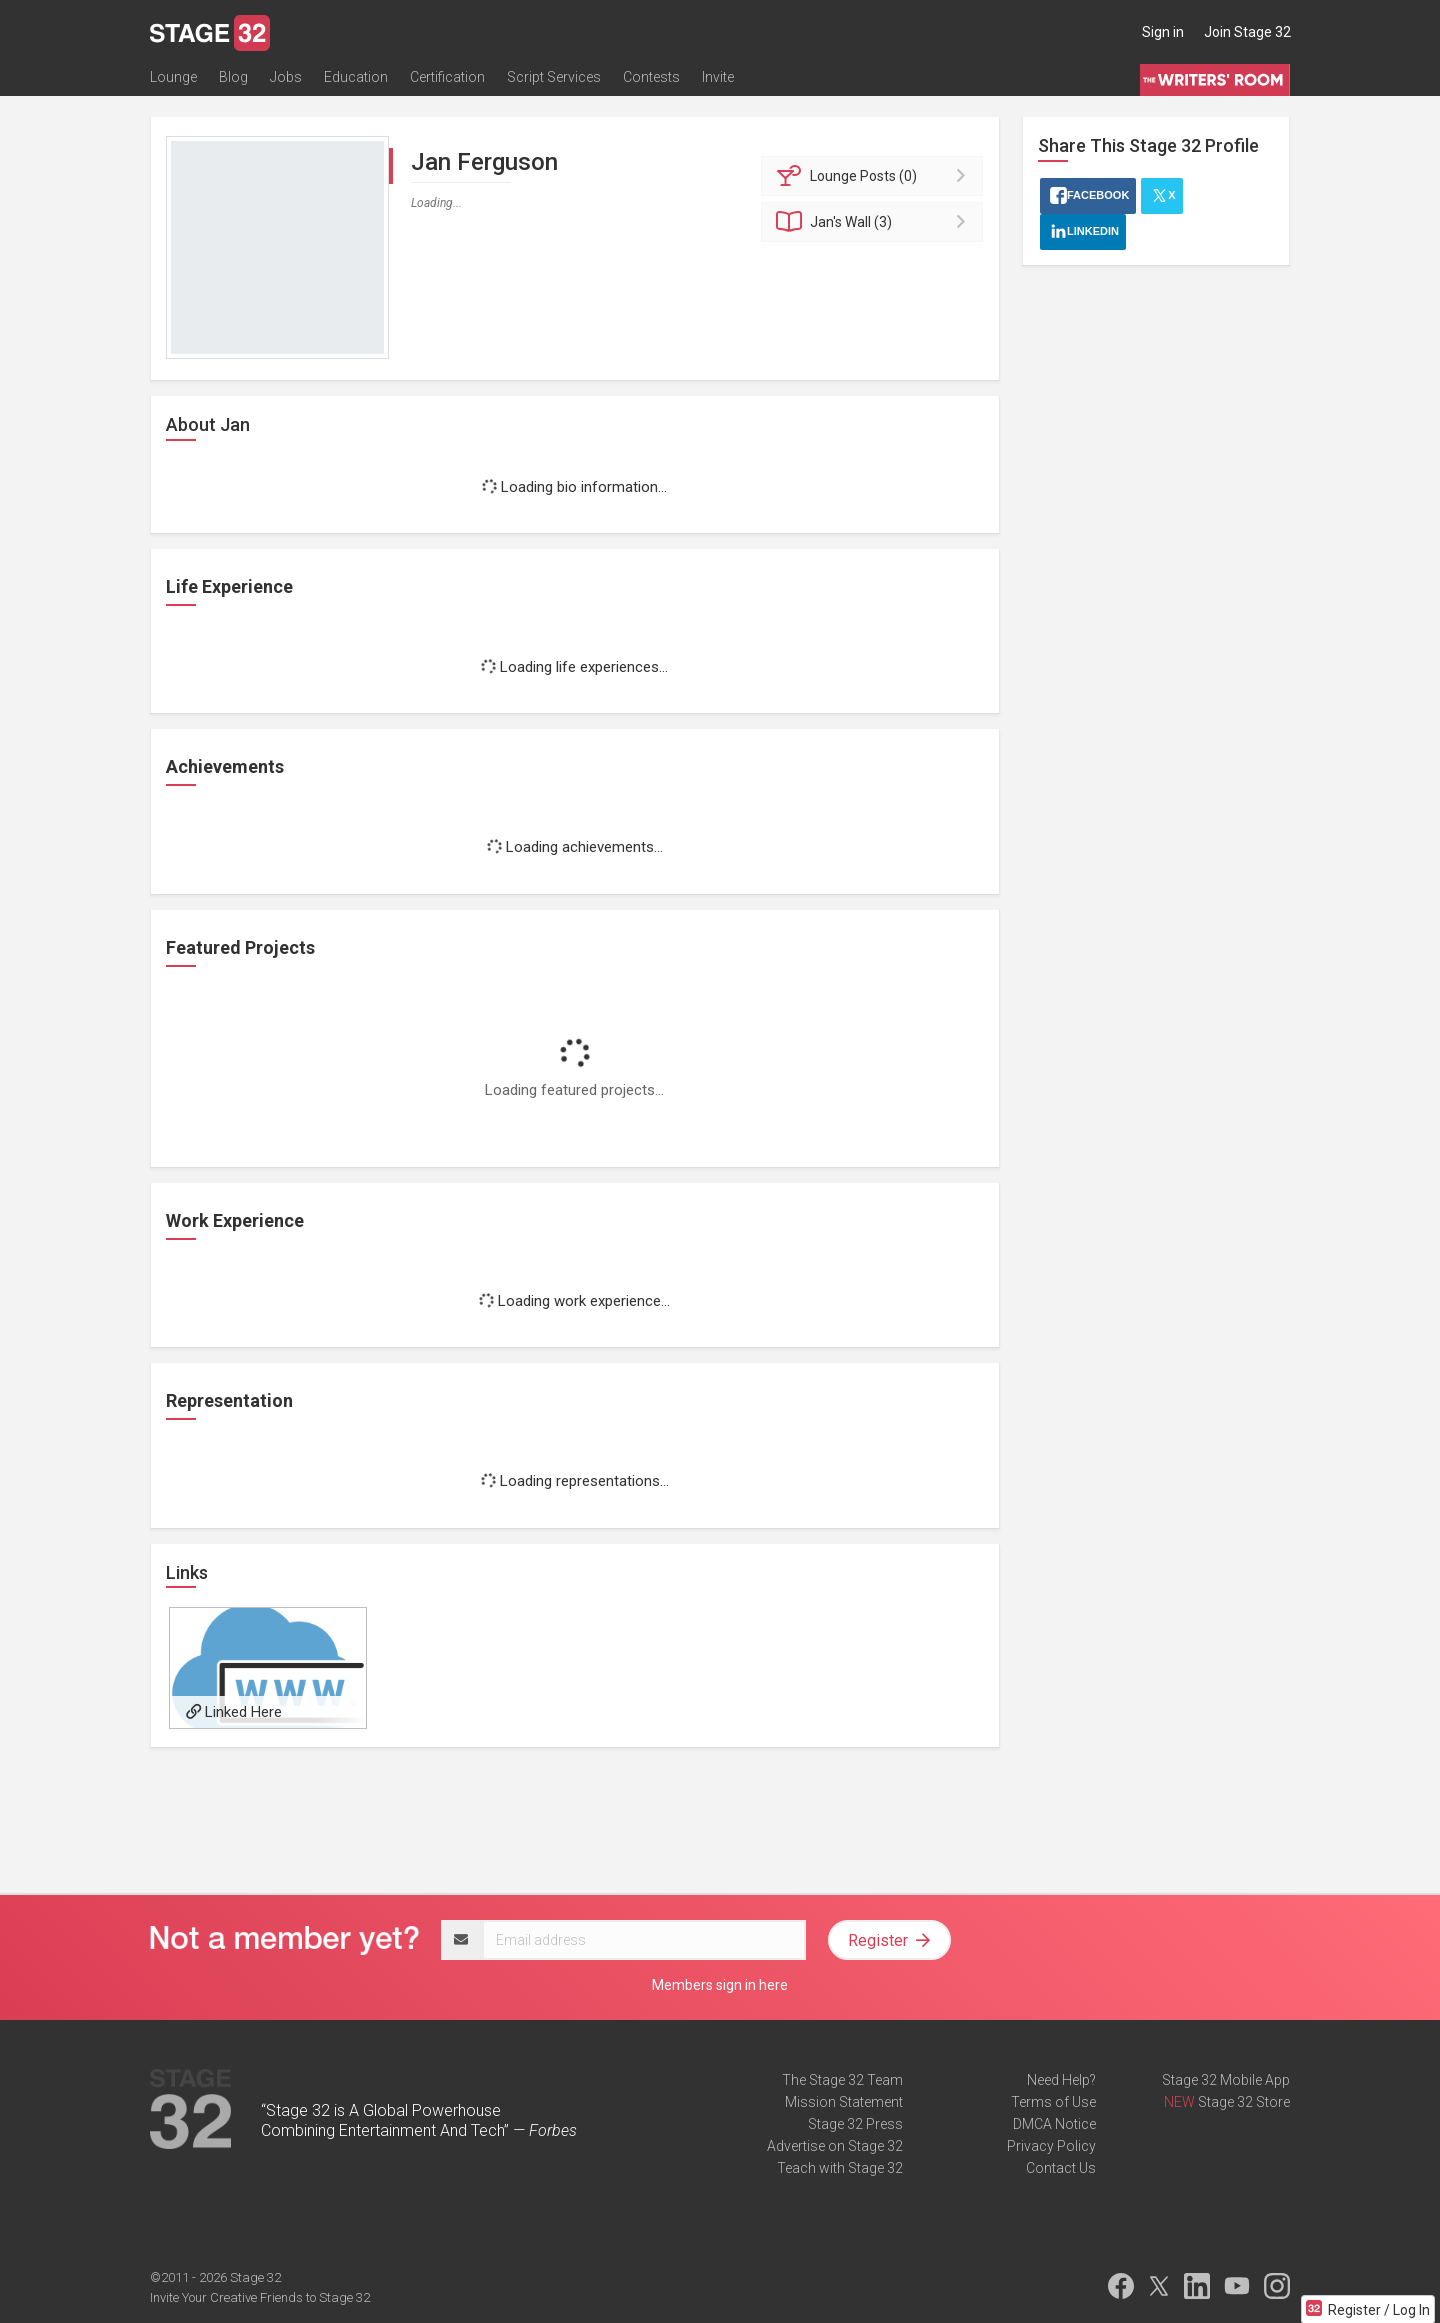 Image resolution: width=1440 pixels, height=2323 pixels. Describe the element at coordinates (840, 2168) in the screenshot. I see `Teach with Stage 32` at that location.